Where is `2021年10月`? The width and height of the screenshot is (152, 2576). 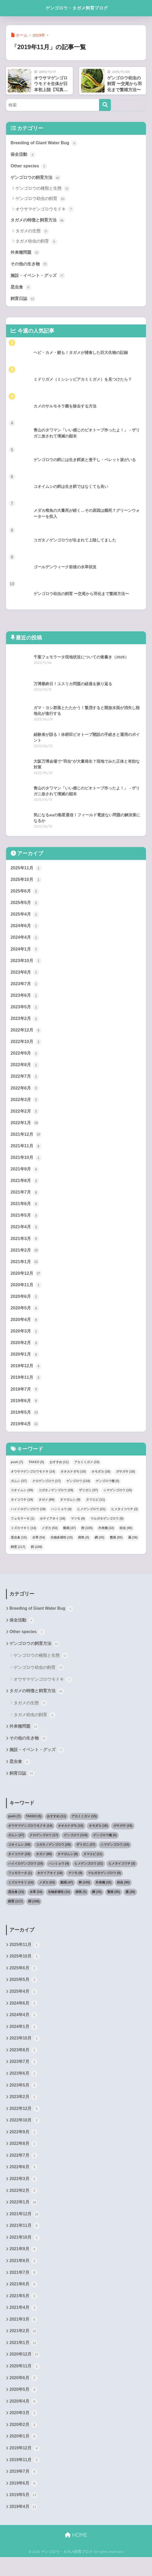
2021年10月 is located at coordinates (26, 1163).